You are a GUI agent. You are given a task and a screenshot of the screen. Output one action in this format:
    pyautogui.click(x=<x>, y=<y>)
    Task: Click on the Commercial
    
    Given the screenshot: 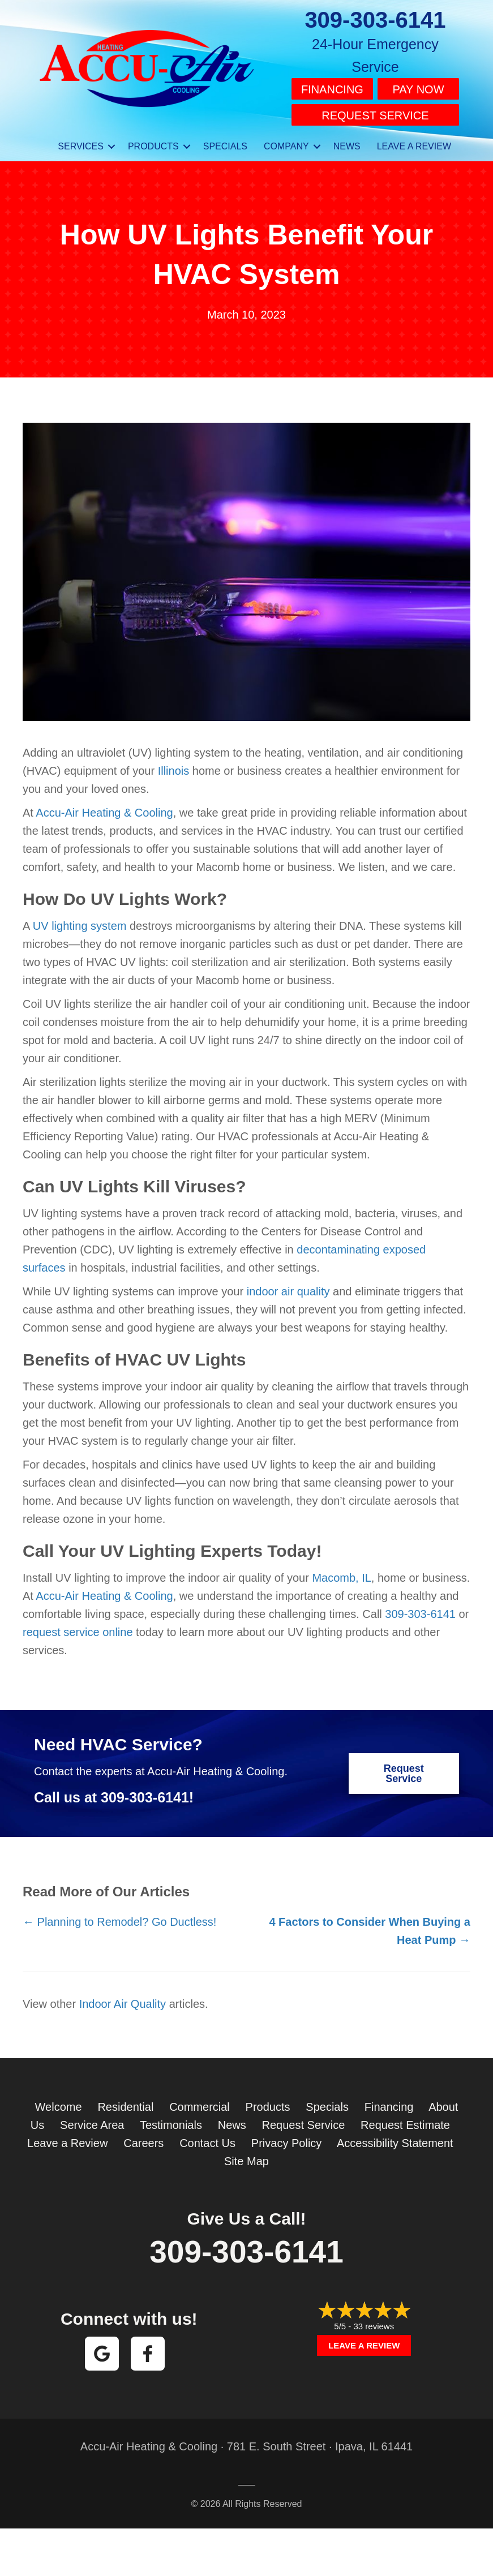 What is the action you would take?
    pyautogui.click(x=199, y=2103)
    